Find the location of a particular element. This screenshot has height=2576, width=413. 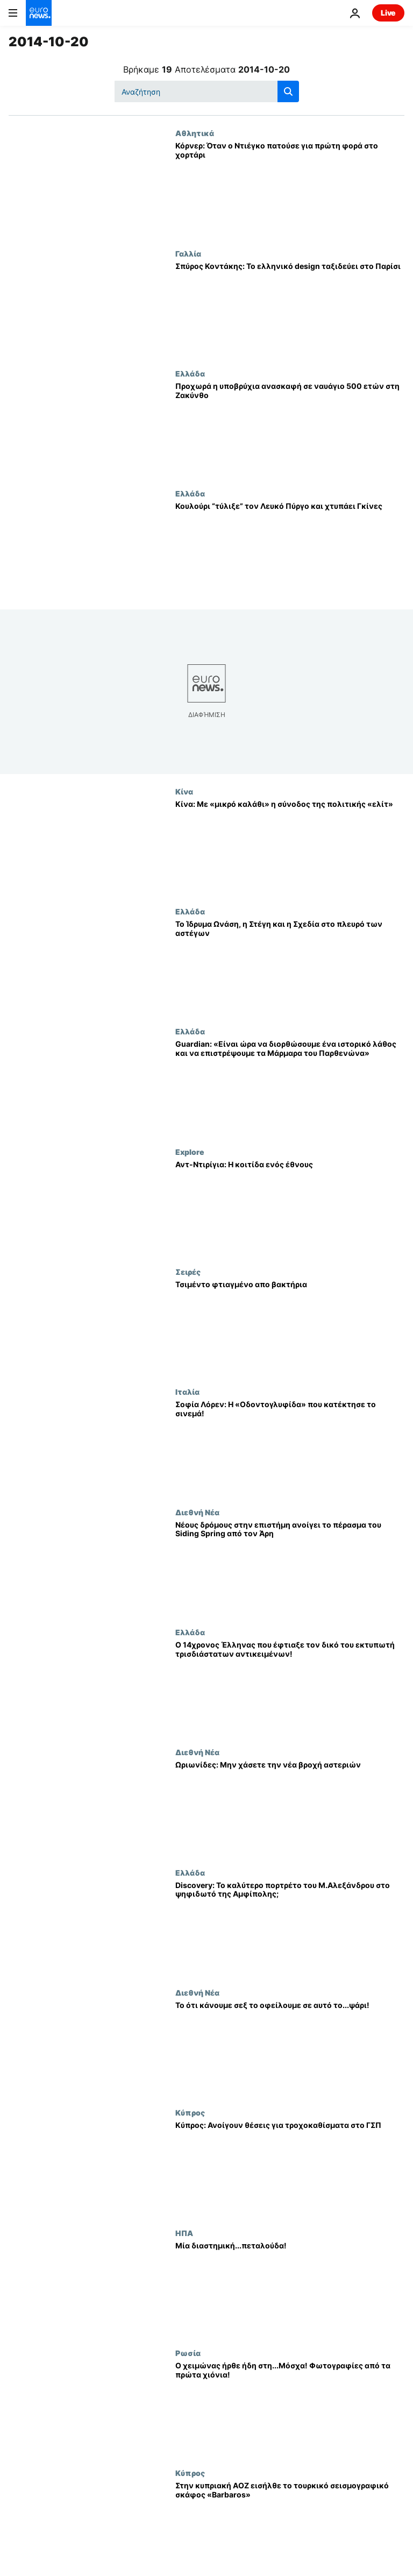

Ρωσία is located at coordinates (188, 2352).